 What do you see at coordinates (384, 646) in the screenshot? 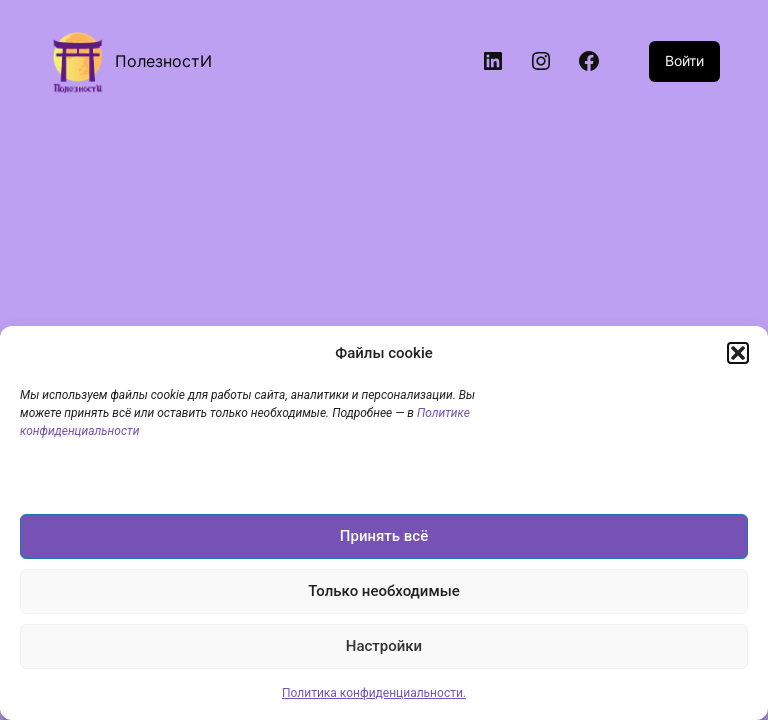
I see `Настройки` at bounding box center [384, 646].